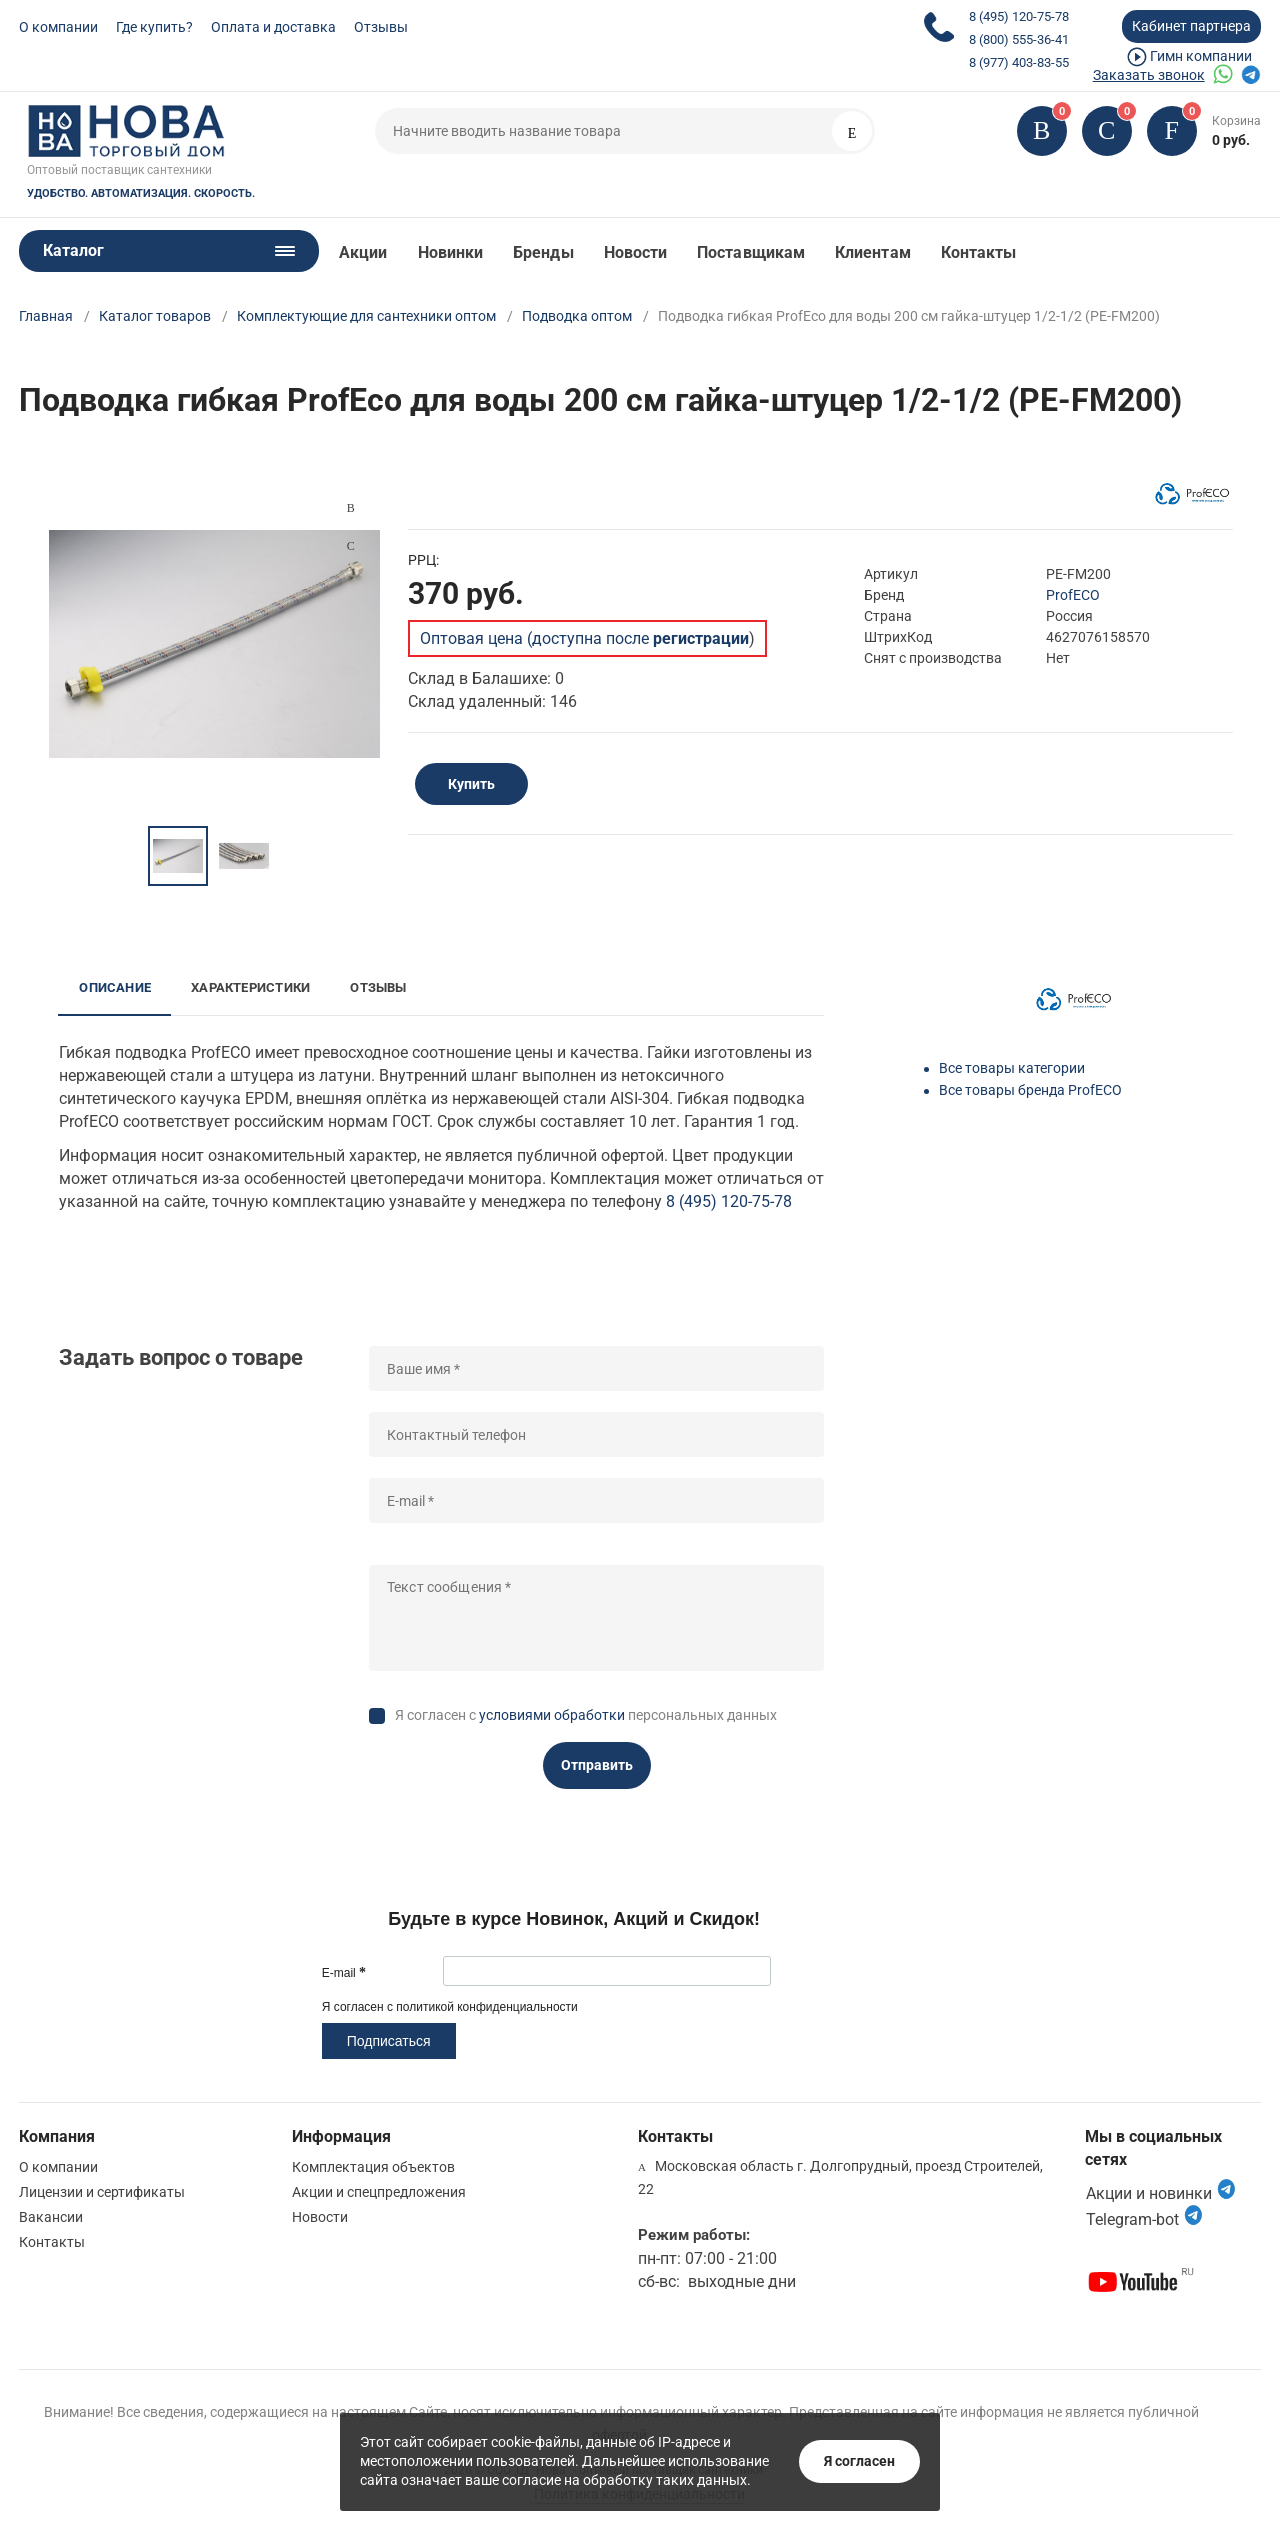  Describe the element at coordinates (584, 638) in the screenshot. I see `Оптовая цена (доступна после` at that location.